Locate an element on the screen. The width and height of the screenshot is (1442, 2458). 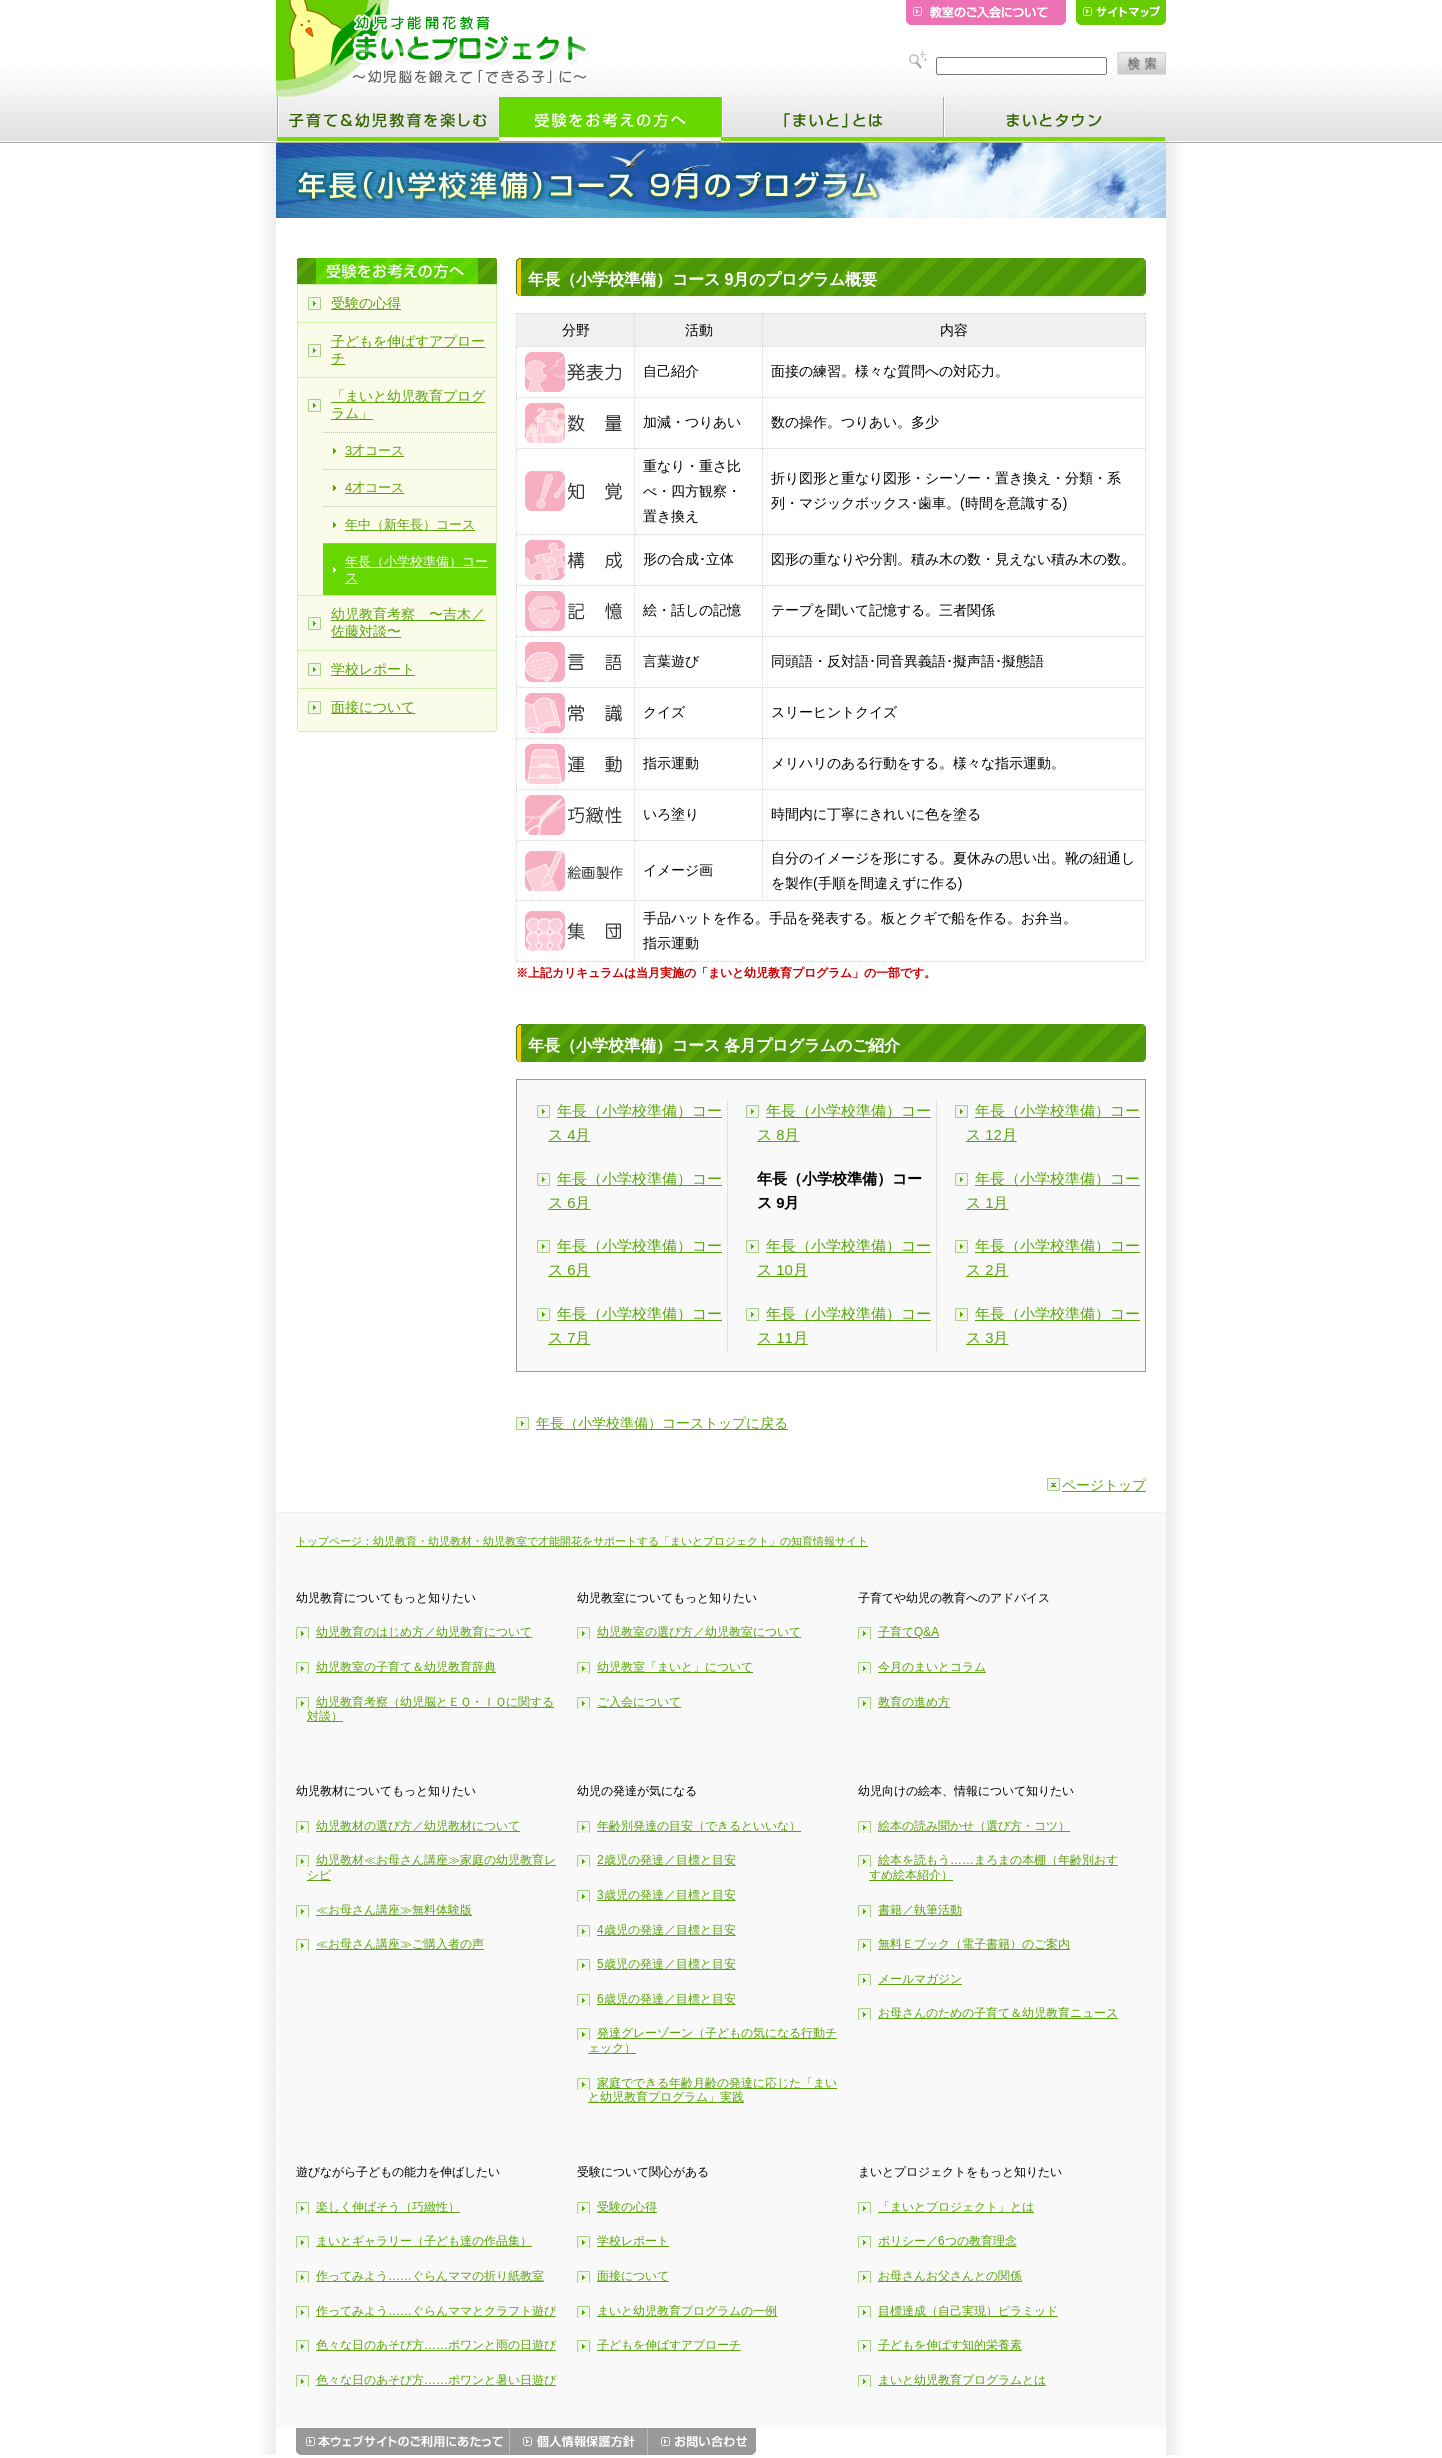
メールマガジン is located at coordinates (920, 1979).